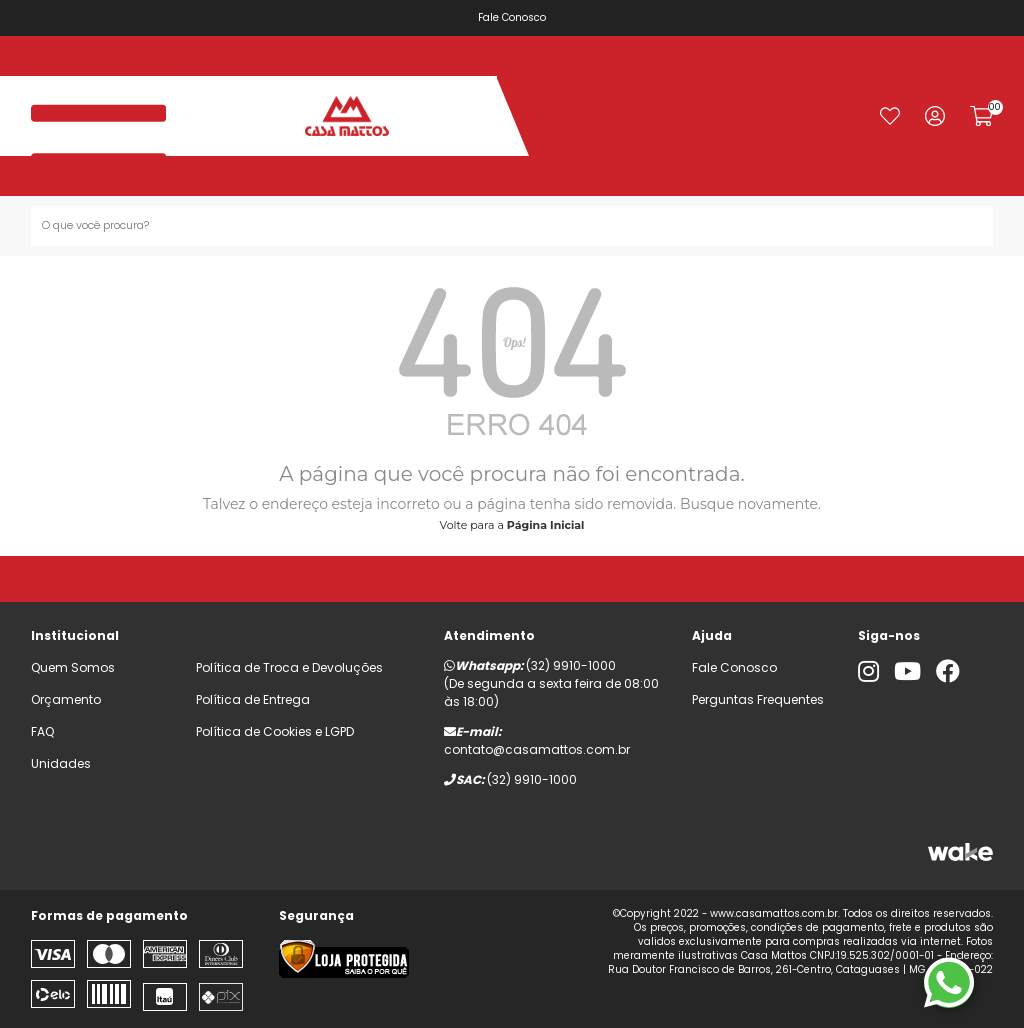 The height and width of the screenshot is (1028, 1024). What do you see at coordinates (571, 665) in the screenshot?
I see `(32) 9910-1000` at bounding box center [571, 665].